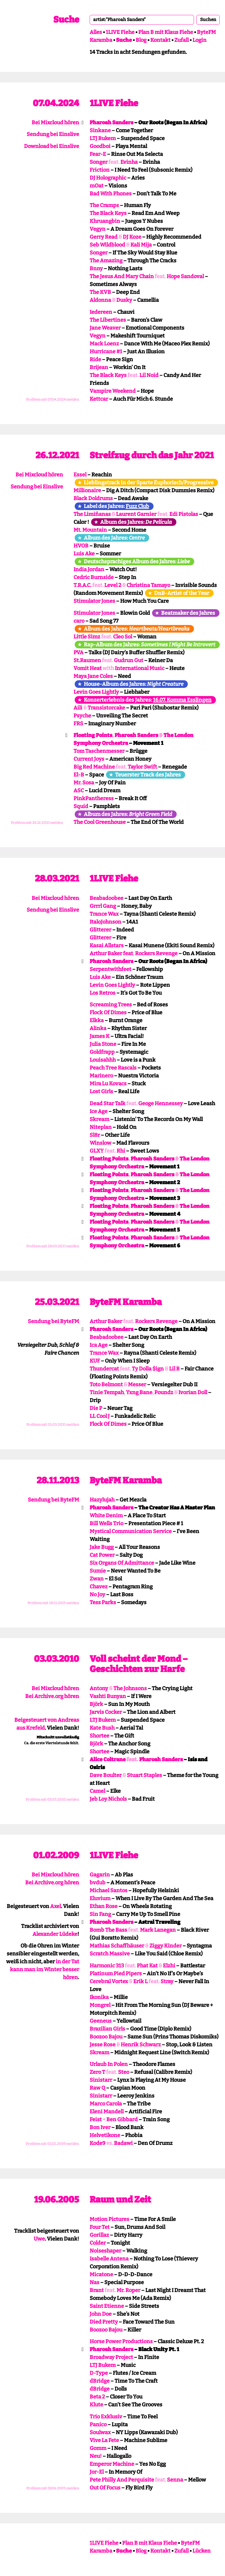 The image size is (225, 2576). I want to click on The Jesus And Mary Chain, so click(122, 276).